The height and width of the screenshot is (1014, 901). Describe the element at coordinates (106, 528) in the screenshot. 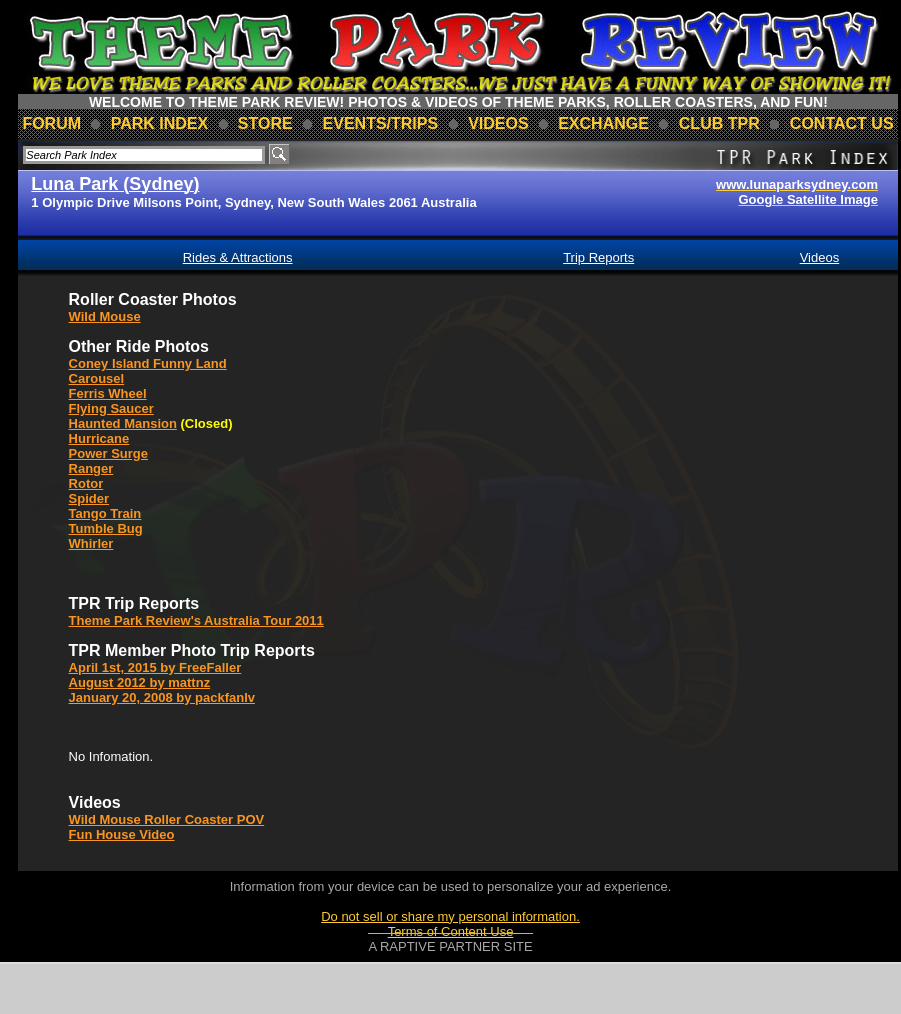

I see `Tumble Bug` at that location.